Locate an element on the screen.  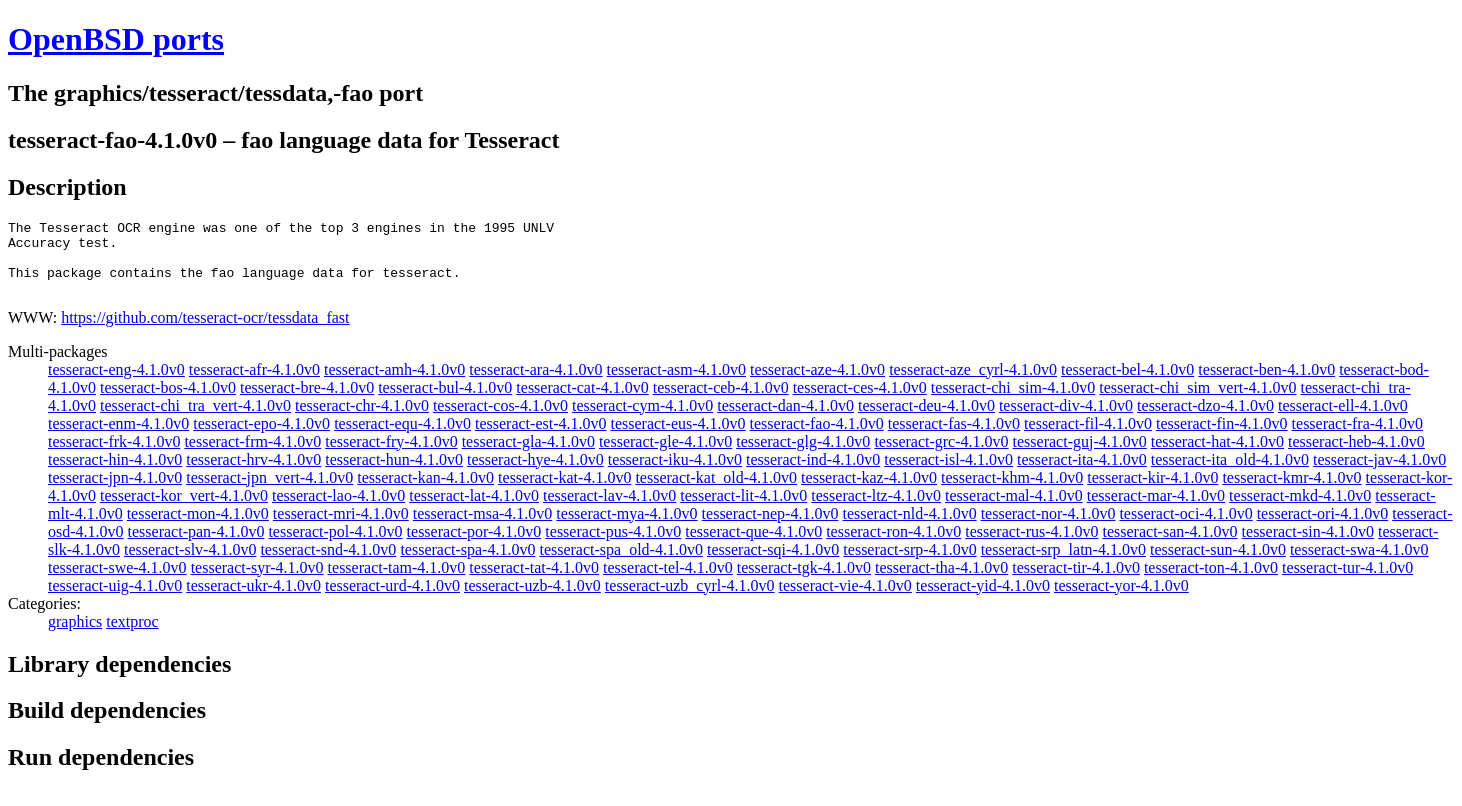
tesseract-hin-4.1.0v0 is located at coordinates (115, 474).